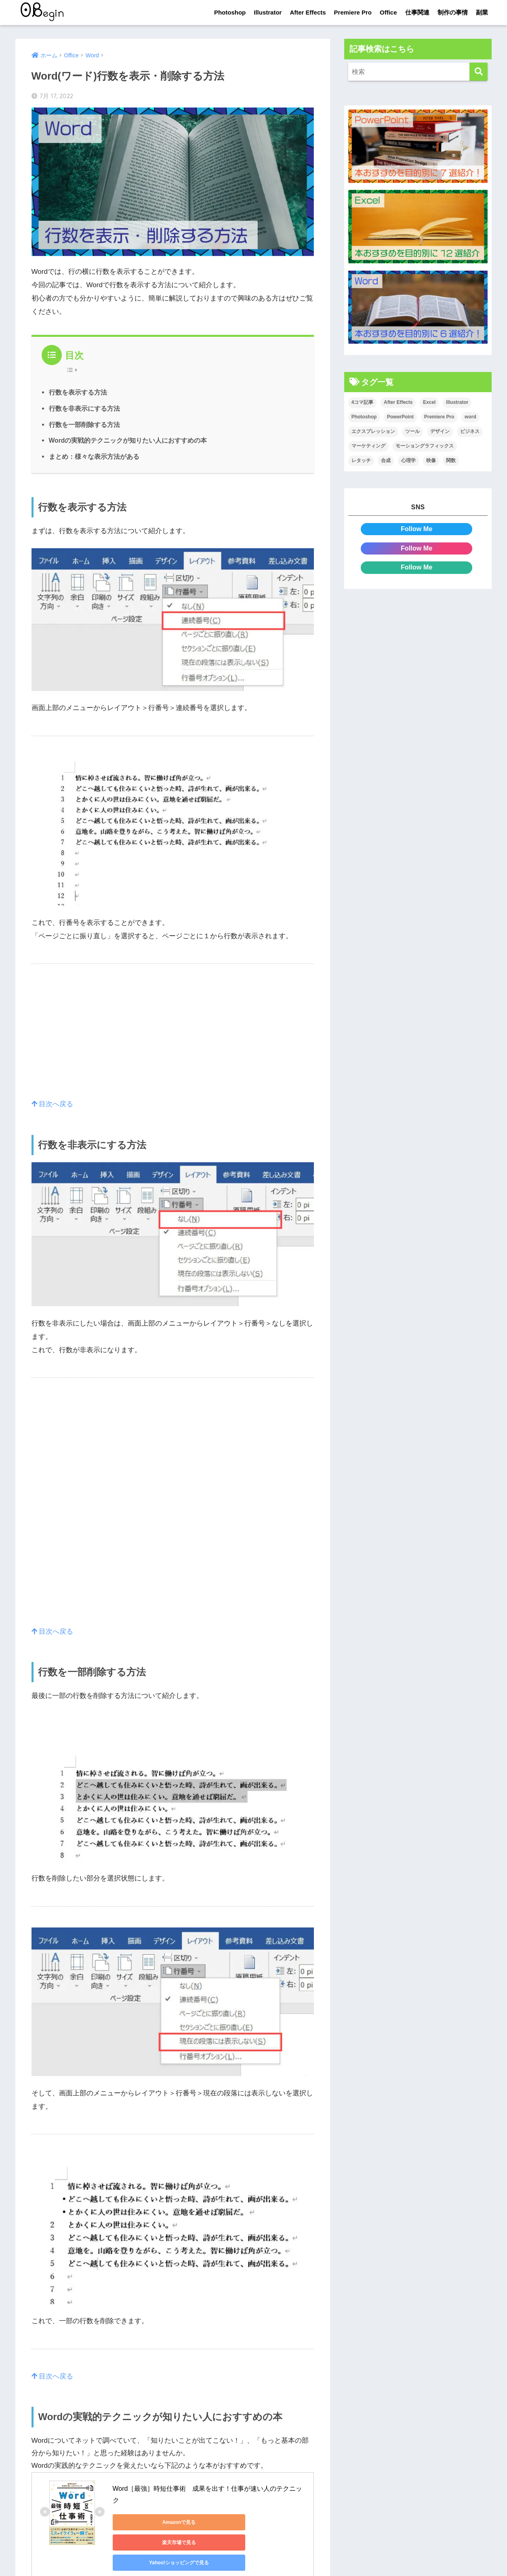  Describe the element at coordinates (470, 432) in the screenshot. I see `ビジネス [ビジネス (2個の項目)]` at that location.